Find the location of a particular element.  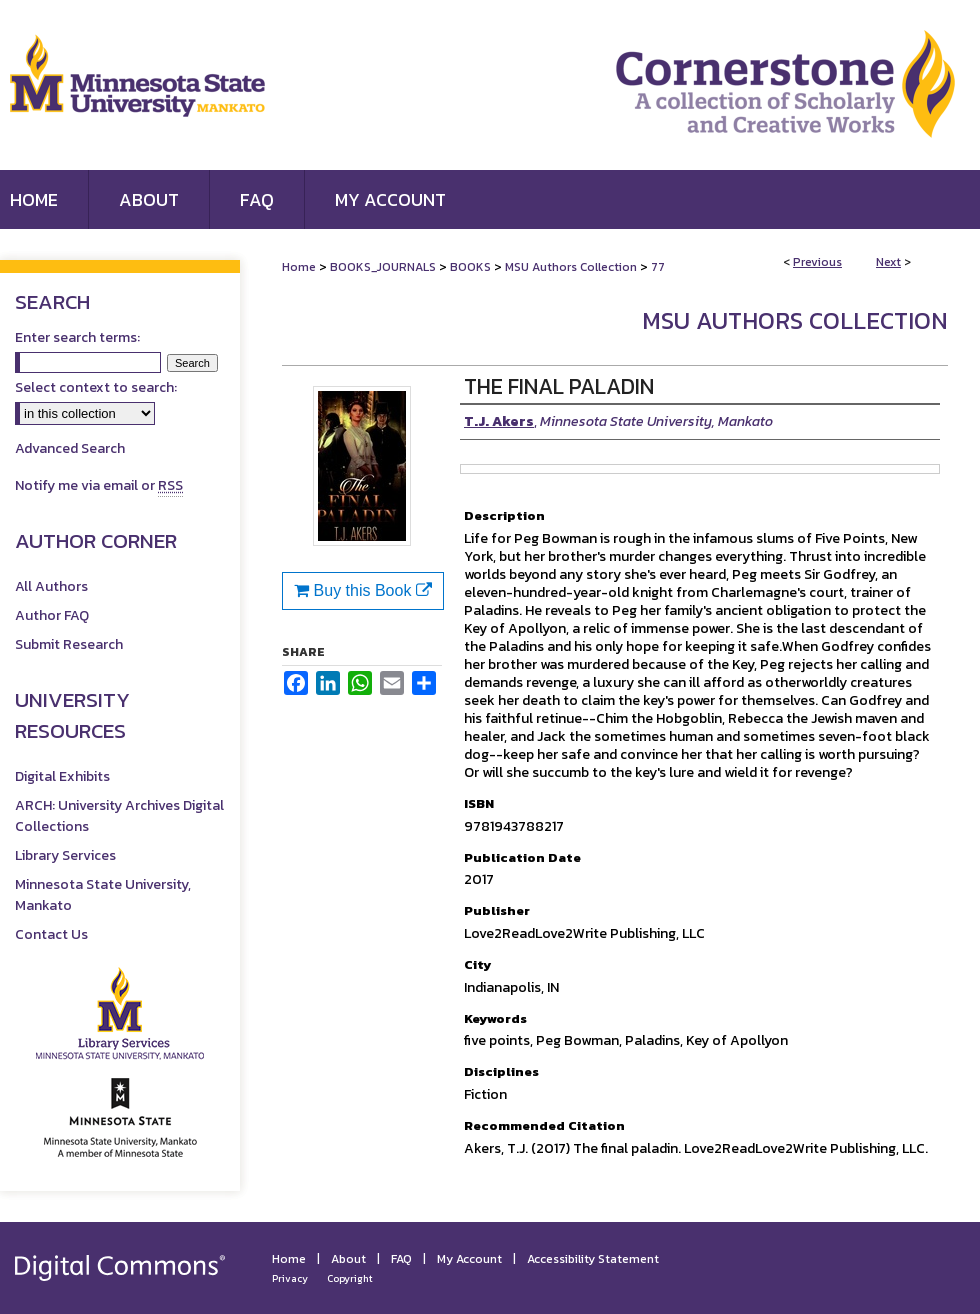

Digital Exhibits is located at coordinates (62, 776).